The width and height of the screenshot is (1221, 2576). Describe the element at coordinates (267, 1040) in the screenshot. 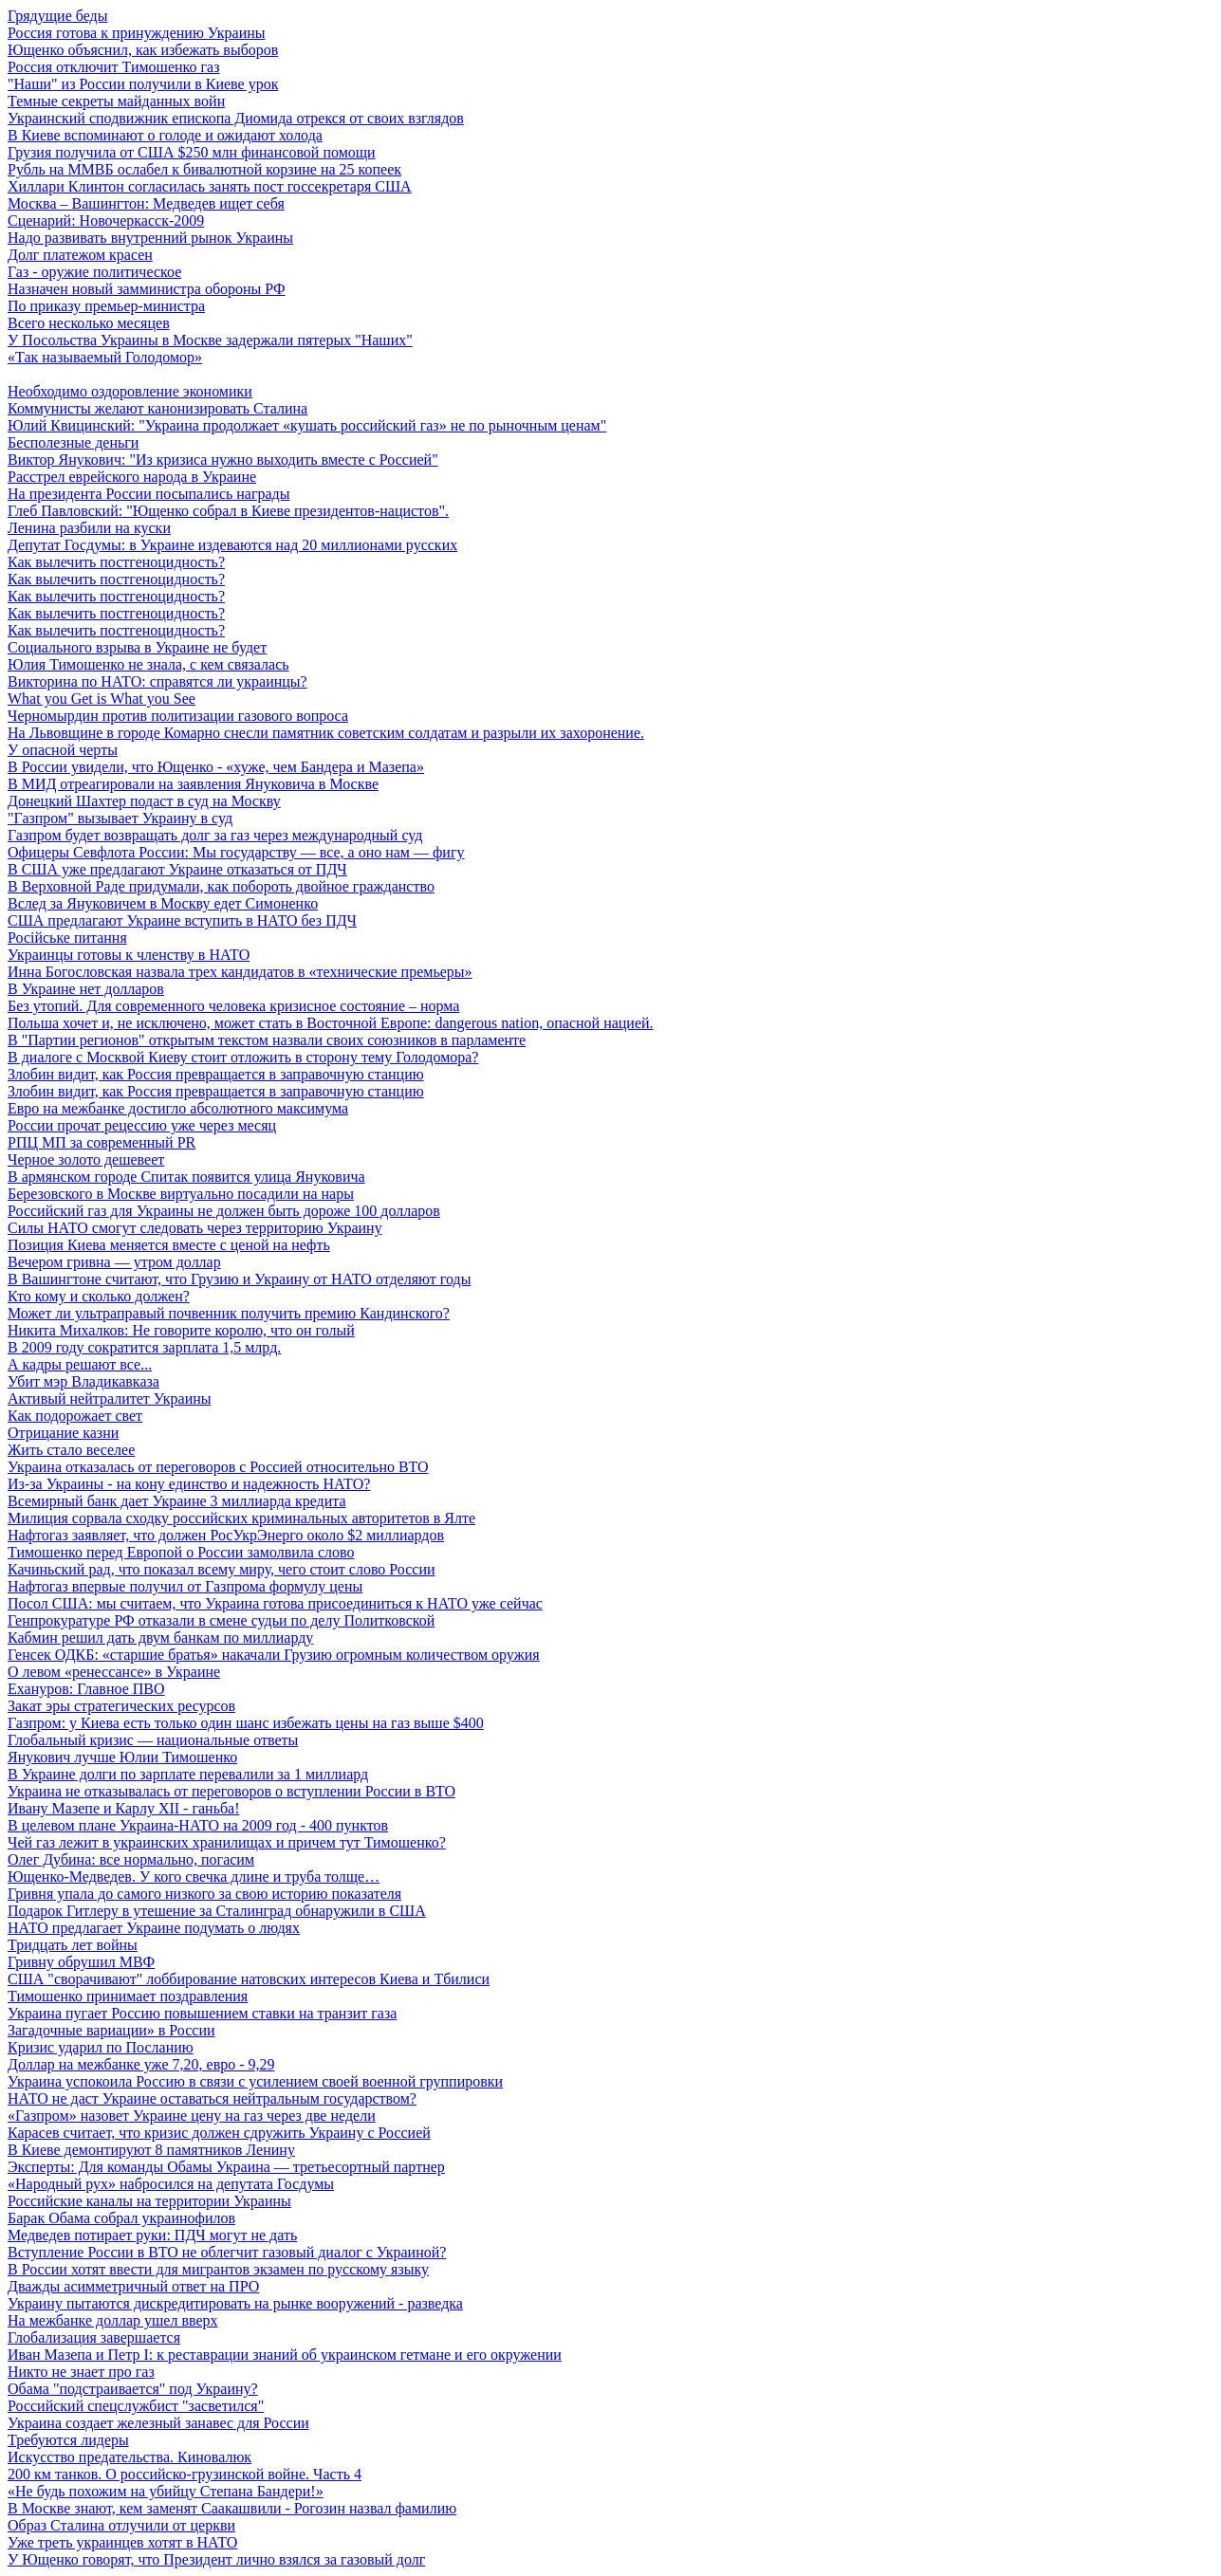

I see `В "Партии регионов" открытым текстом назвали своих союзников в парламенте` at that location.